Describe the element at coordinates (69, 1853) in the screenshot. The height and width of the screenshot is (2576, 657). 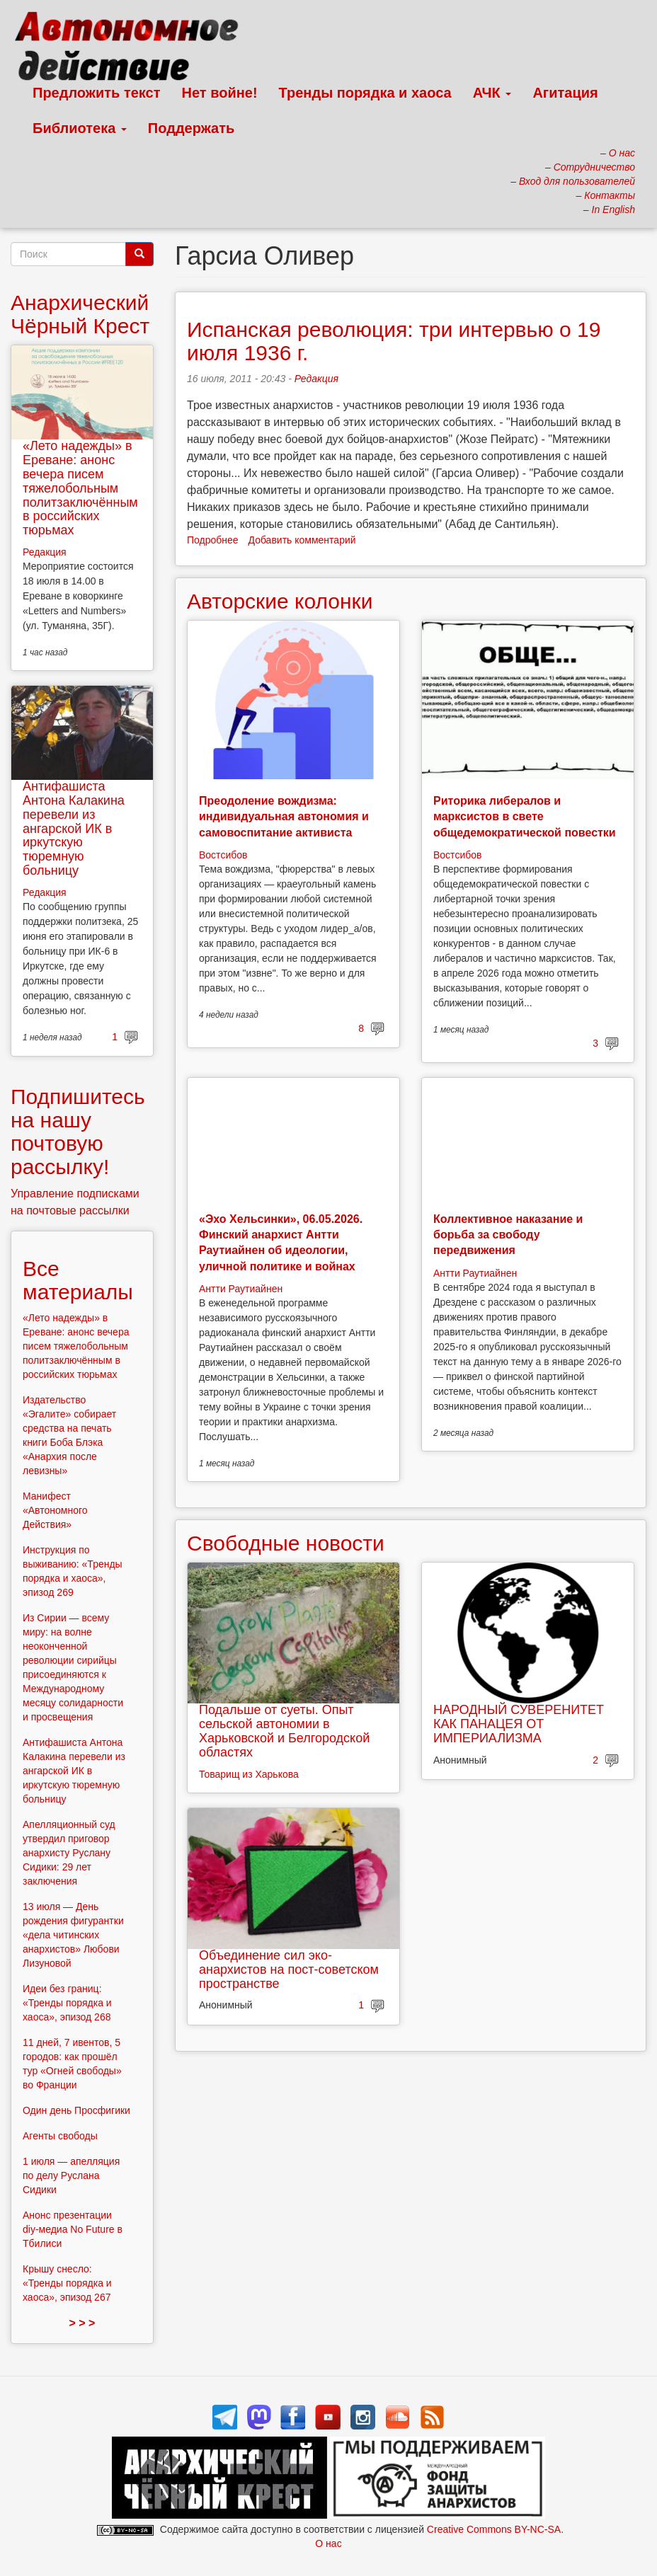
I see `Апелляционный суд утвердил приговор анархисту Руслану Сидики: 29 лет заключения` at that location.